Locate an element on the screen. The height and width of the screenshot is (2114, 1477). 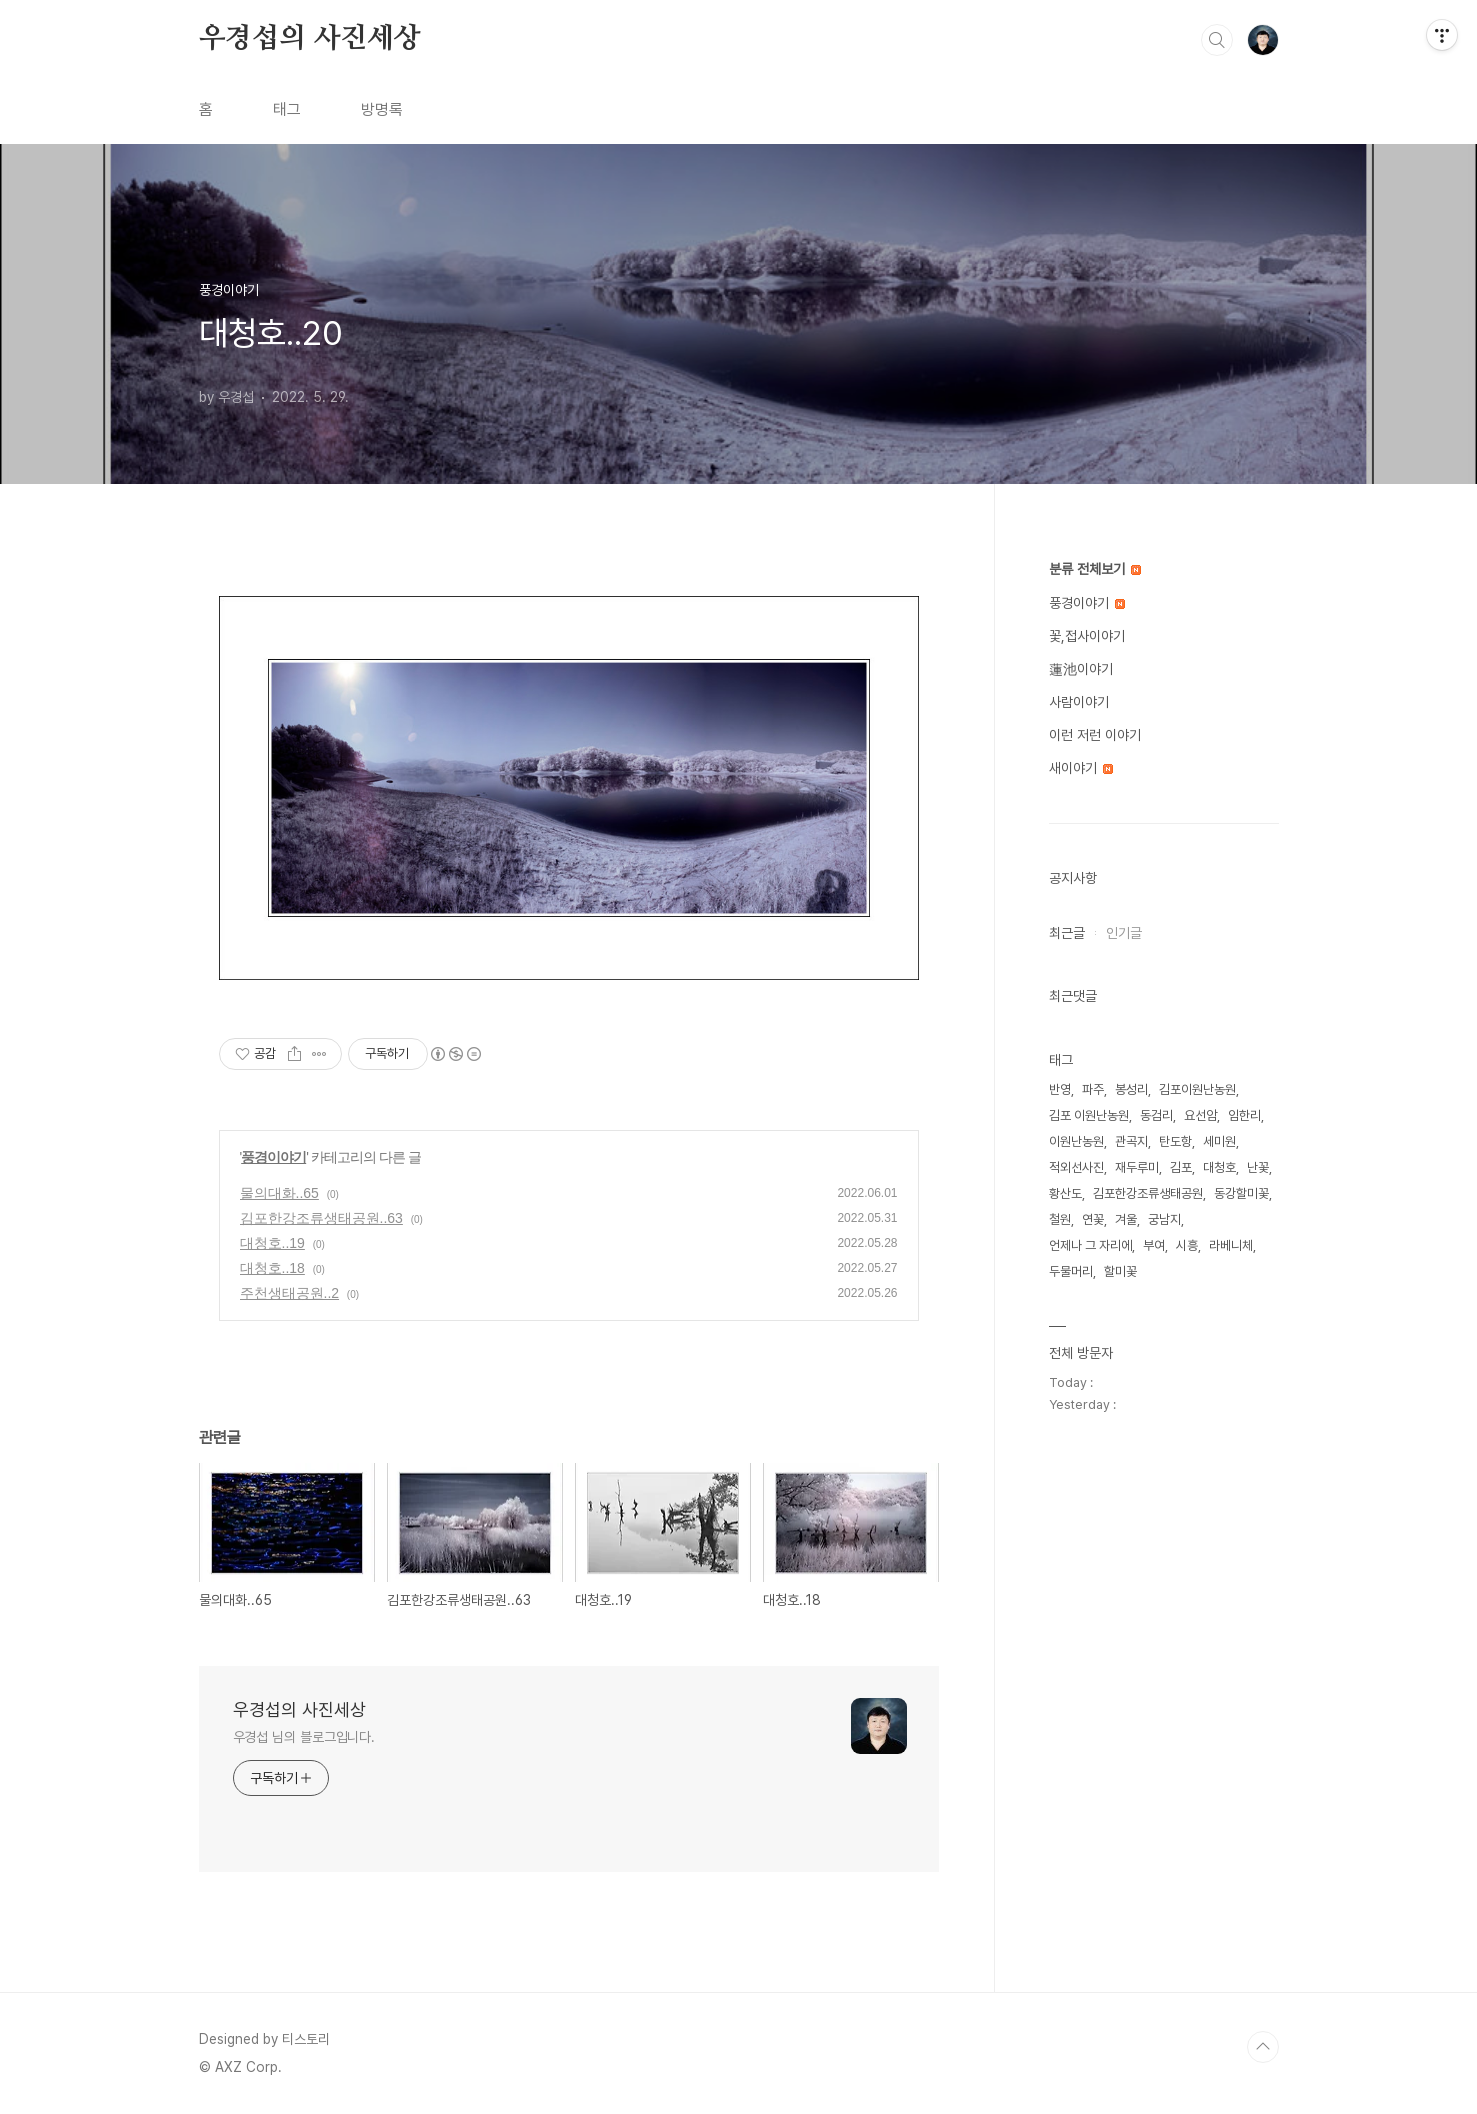
물의대화..65 is located at coordinates (279, 1193).